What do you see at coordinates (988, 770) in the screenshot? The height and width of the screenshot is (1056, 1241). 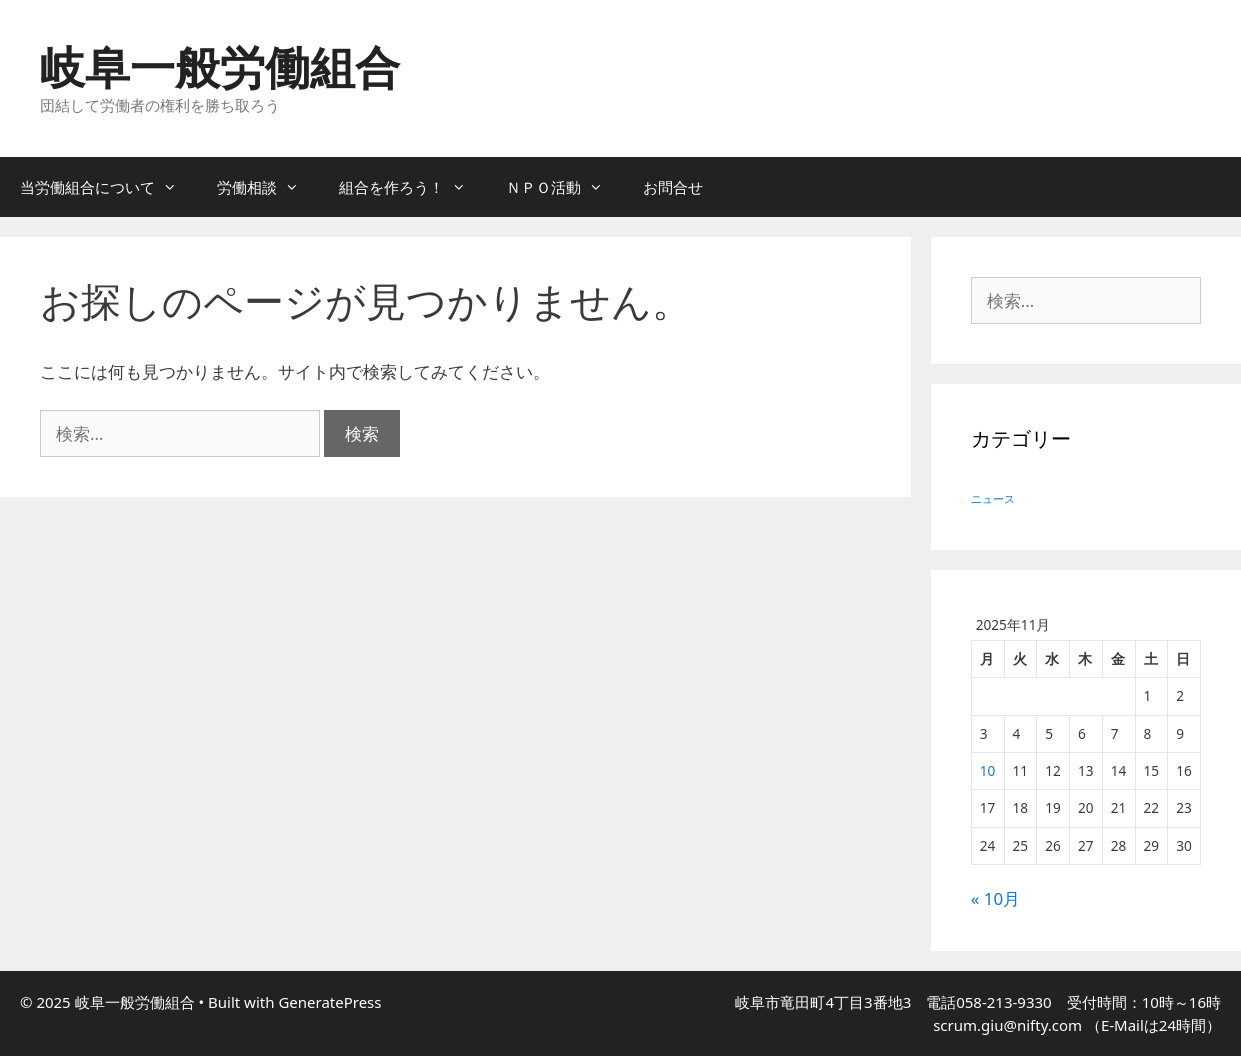 I see `10 [2025年11月10日 に投稿を公開]` at bounding box center [988, 770].